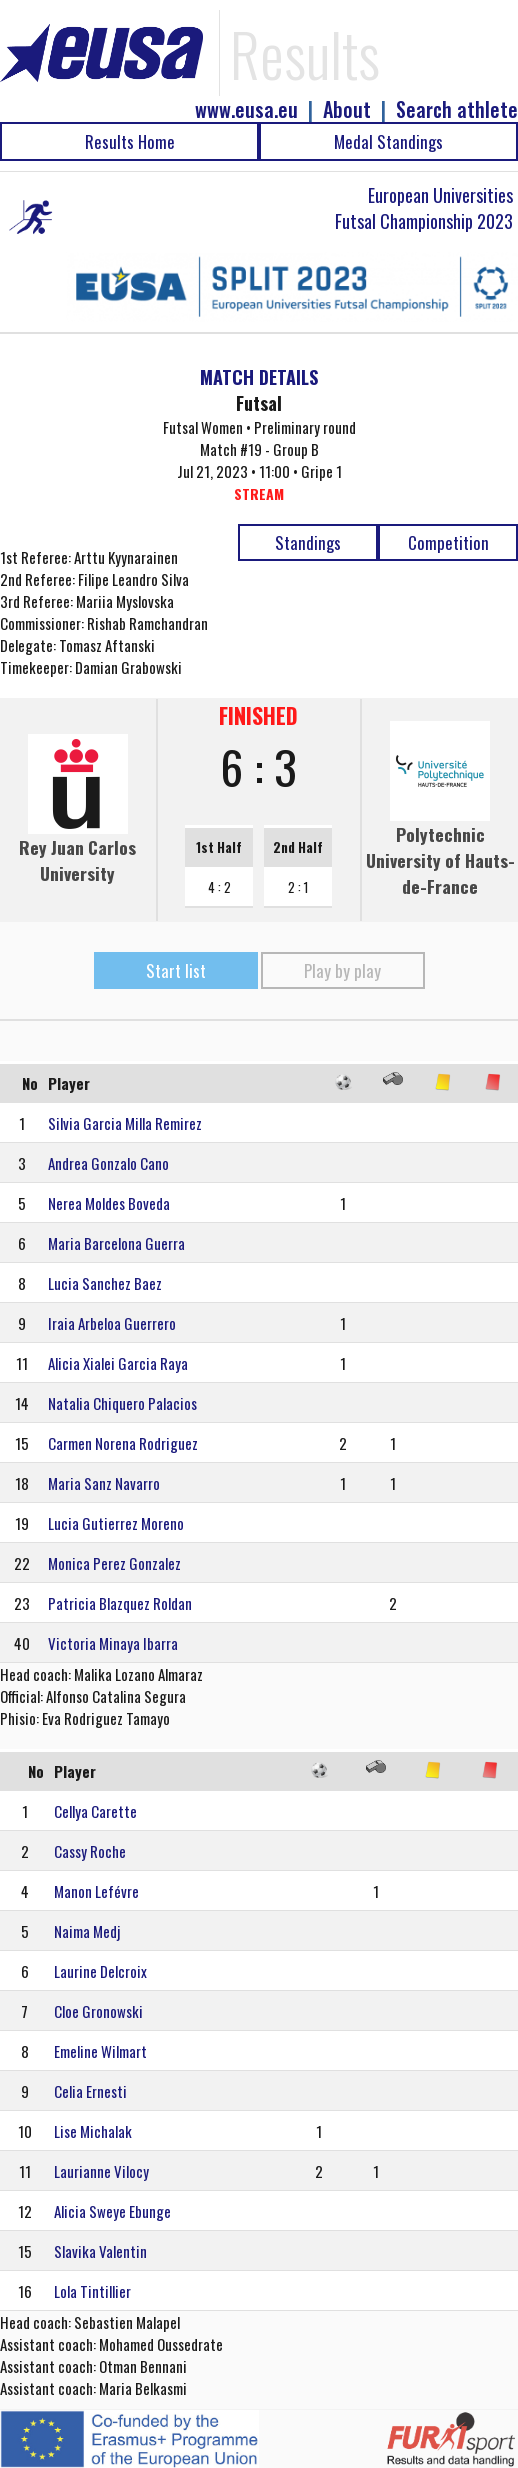  What do you see at coordinates (246, 109) in the screenshot?
I see `www.eusa.eu` at bounding box center [246, 109].